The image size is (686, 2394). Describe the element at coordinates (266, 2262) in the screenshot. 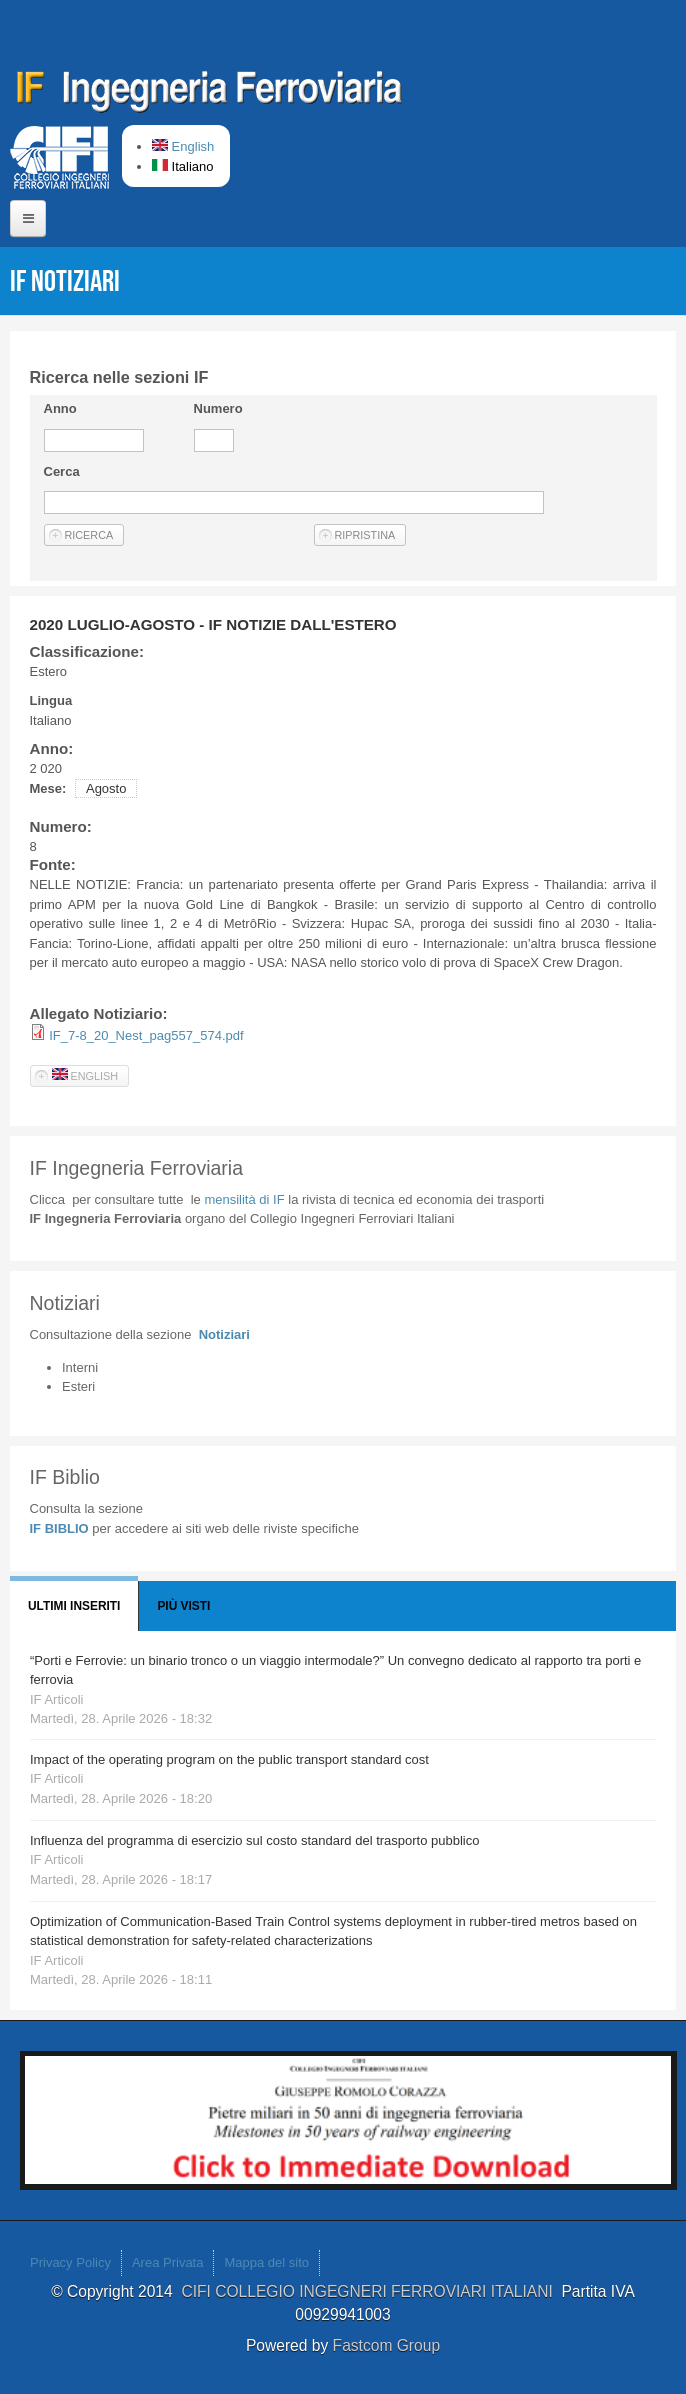

I see `Mappa del sito` at that location.